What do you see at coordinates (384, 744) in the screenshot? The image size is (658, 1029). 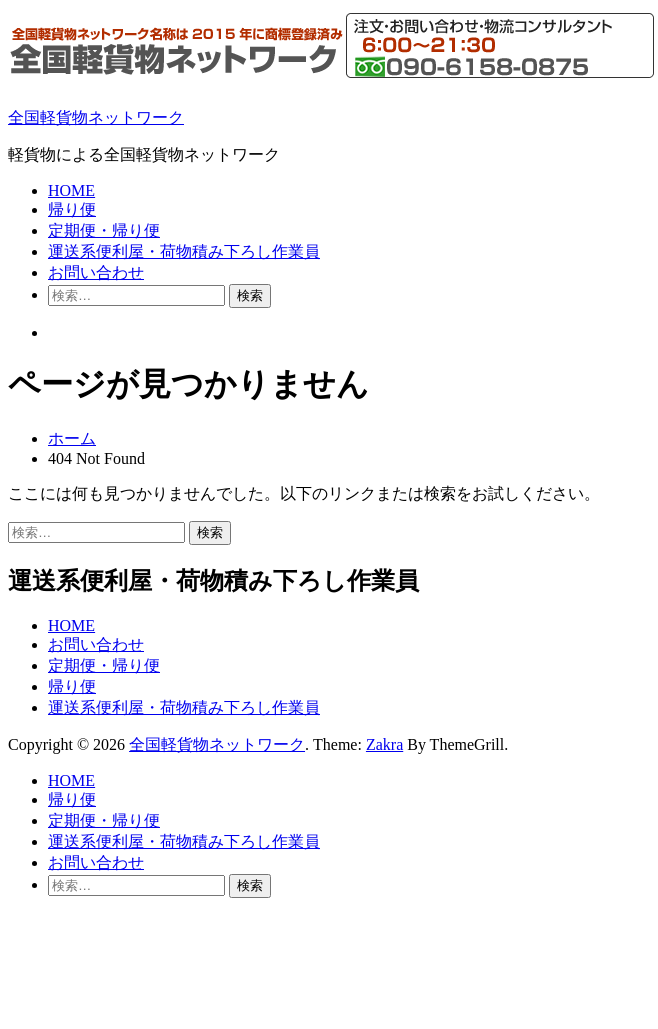 I see `Zakra` at bounding box center [384, 744].